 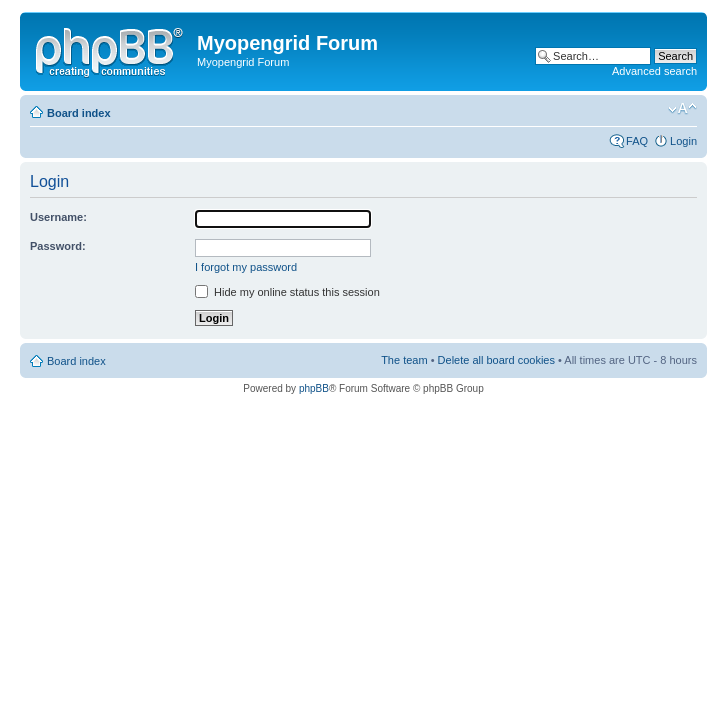 I want to click on I forgot my password, so click(x=246, y=267).